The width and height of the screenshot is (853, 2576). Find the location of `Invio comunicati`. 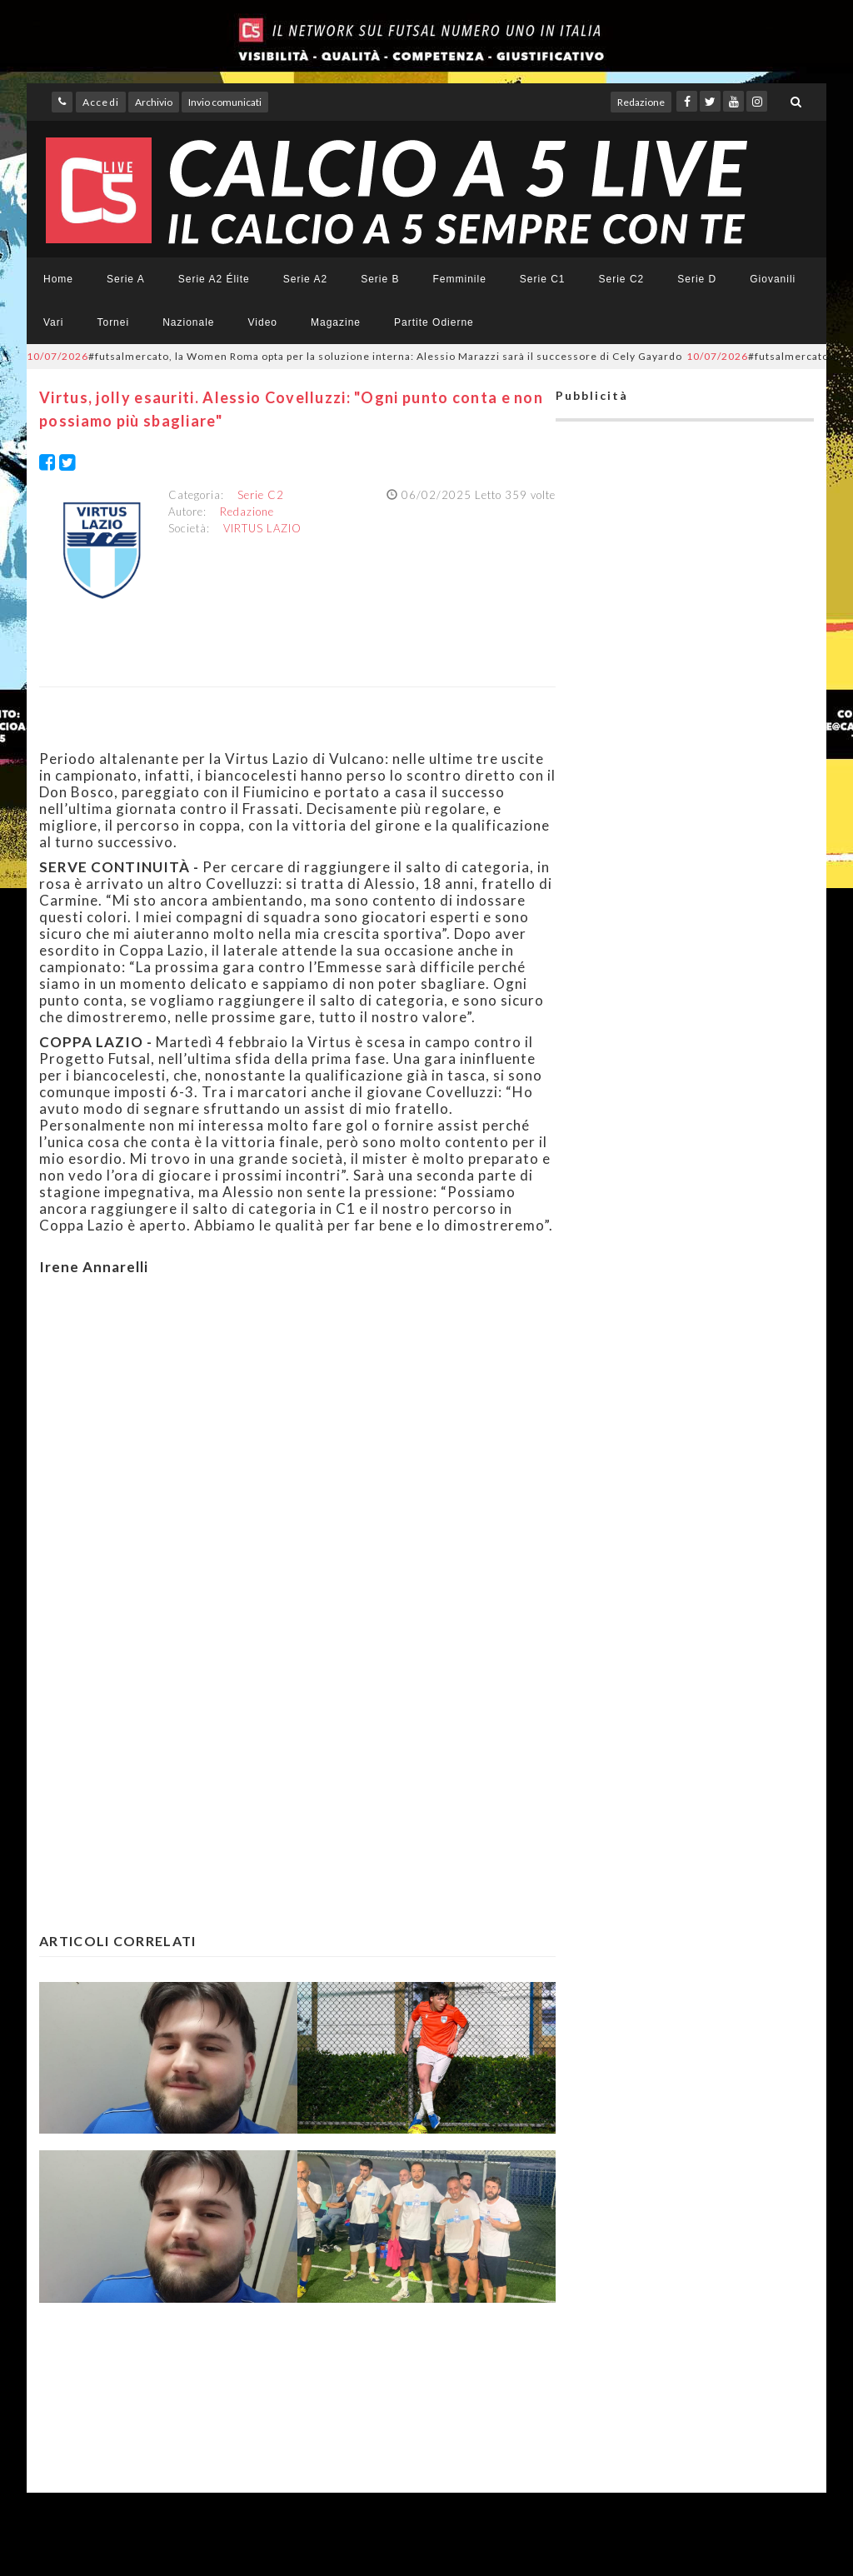

Invio comunicati is located at coordinates (225, 102).